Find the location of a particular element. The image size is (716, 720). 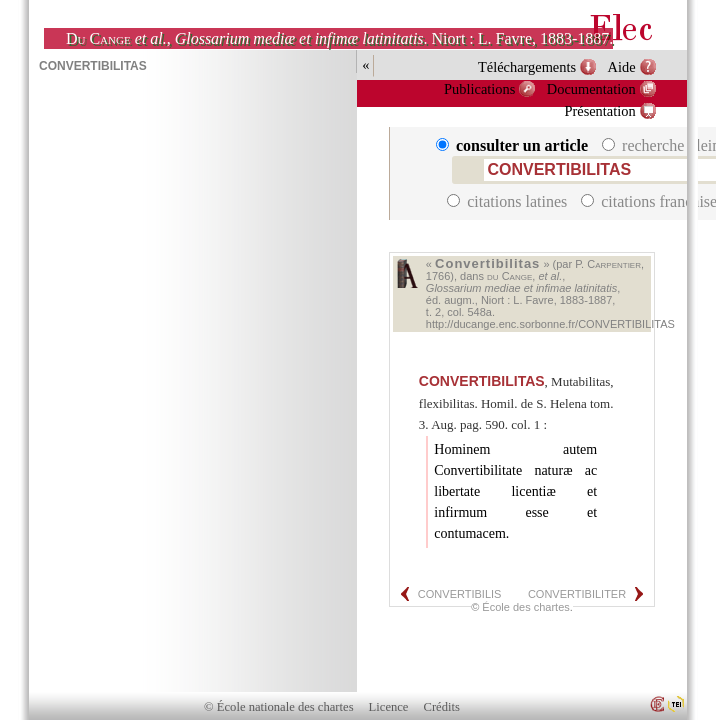

consulter un article is located at coordinates (514, 145).